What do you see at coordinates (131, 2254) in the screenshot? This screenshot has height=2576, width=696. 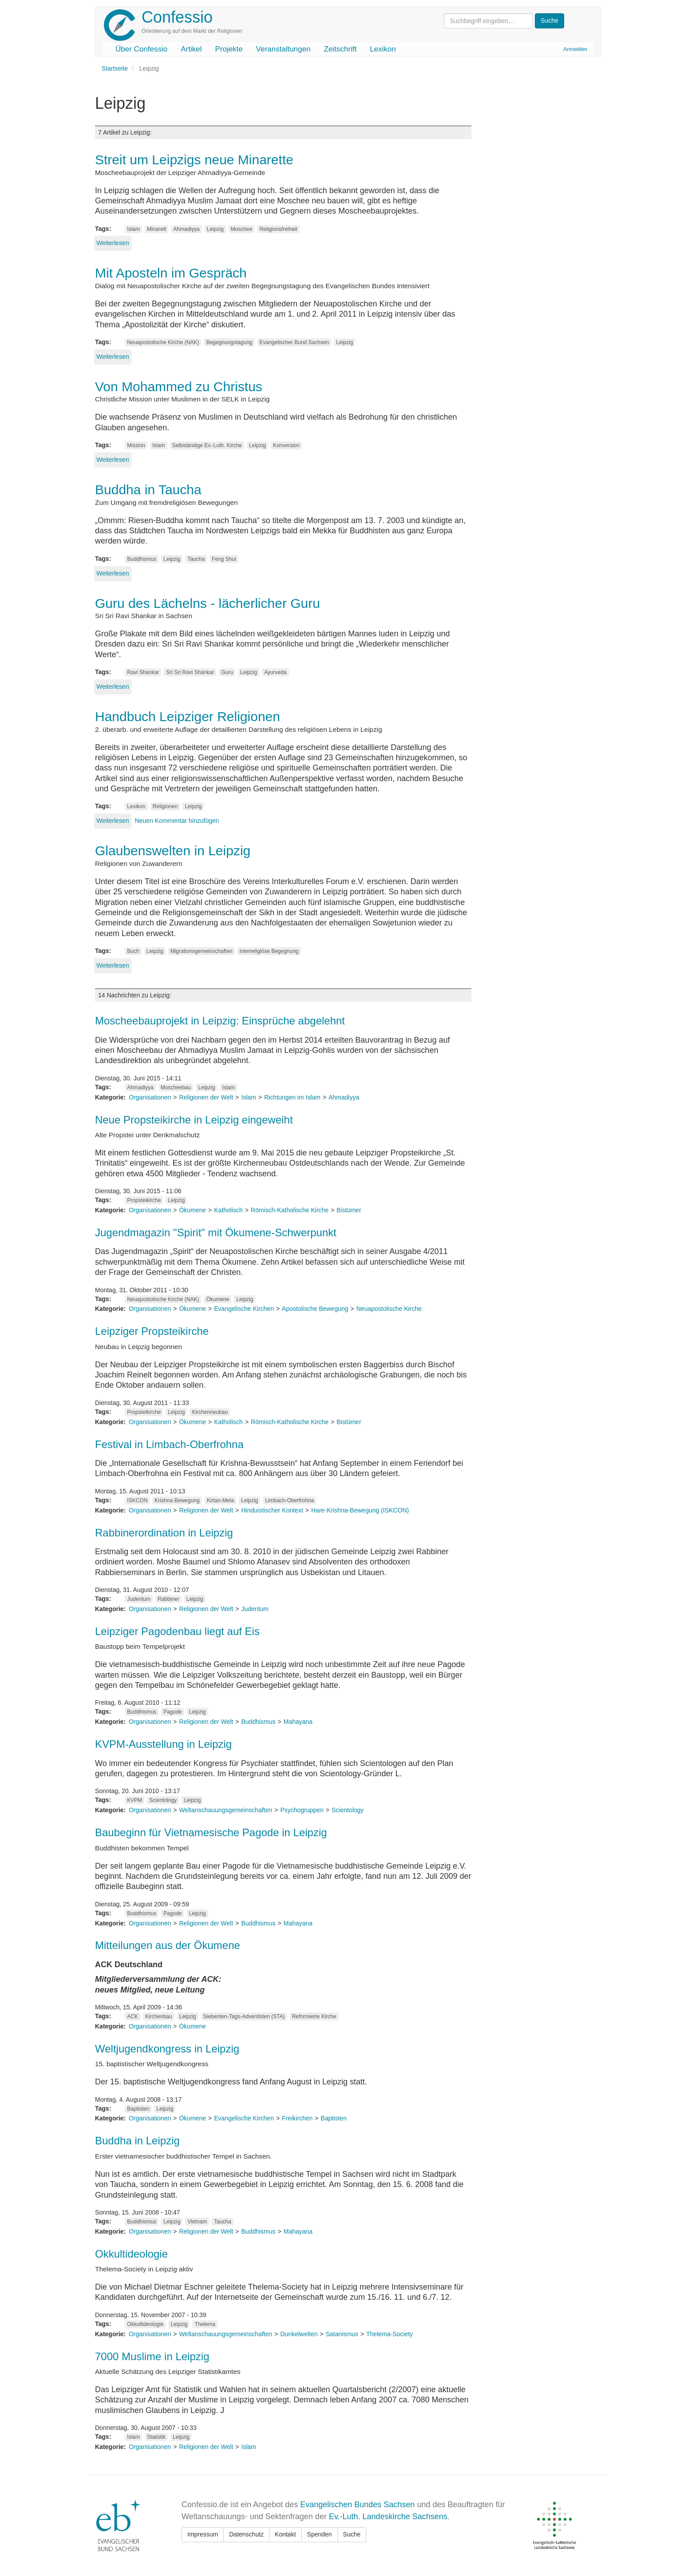 I see `Okkultideologie` at bounding box center [131, 2254].